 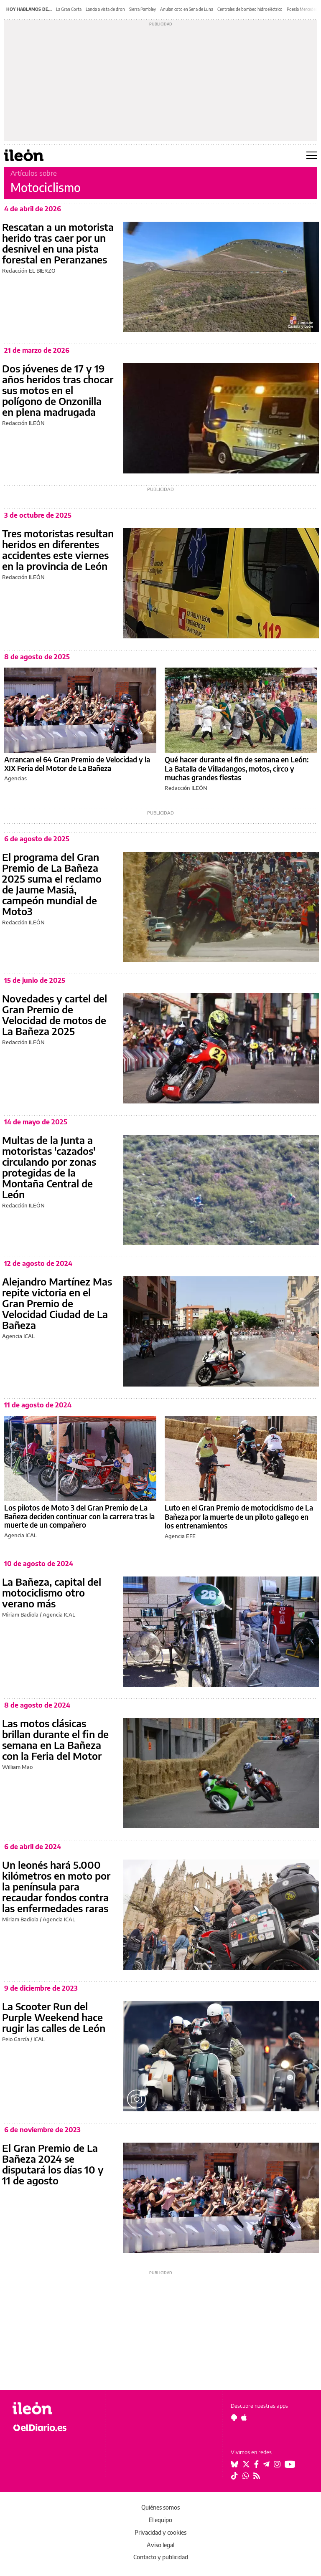 What do you see at coordinates (186, 9) in the screenshot?
I see `Anulan coto en Sena de Luna` at bounding box center [186, 9].